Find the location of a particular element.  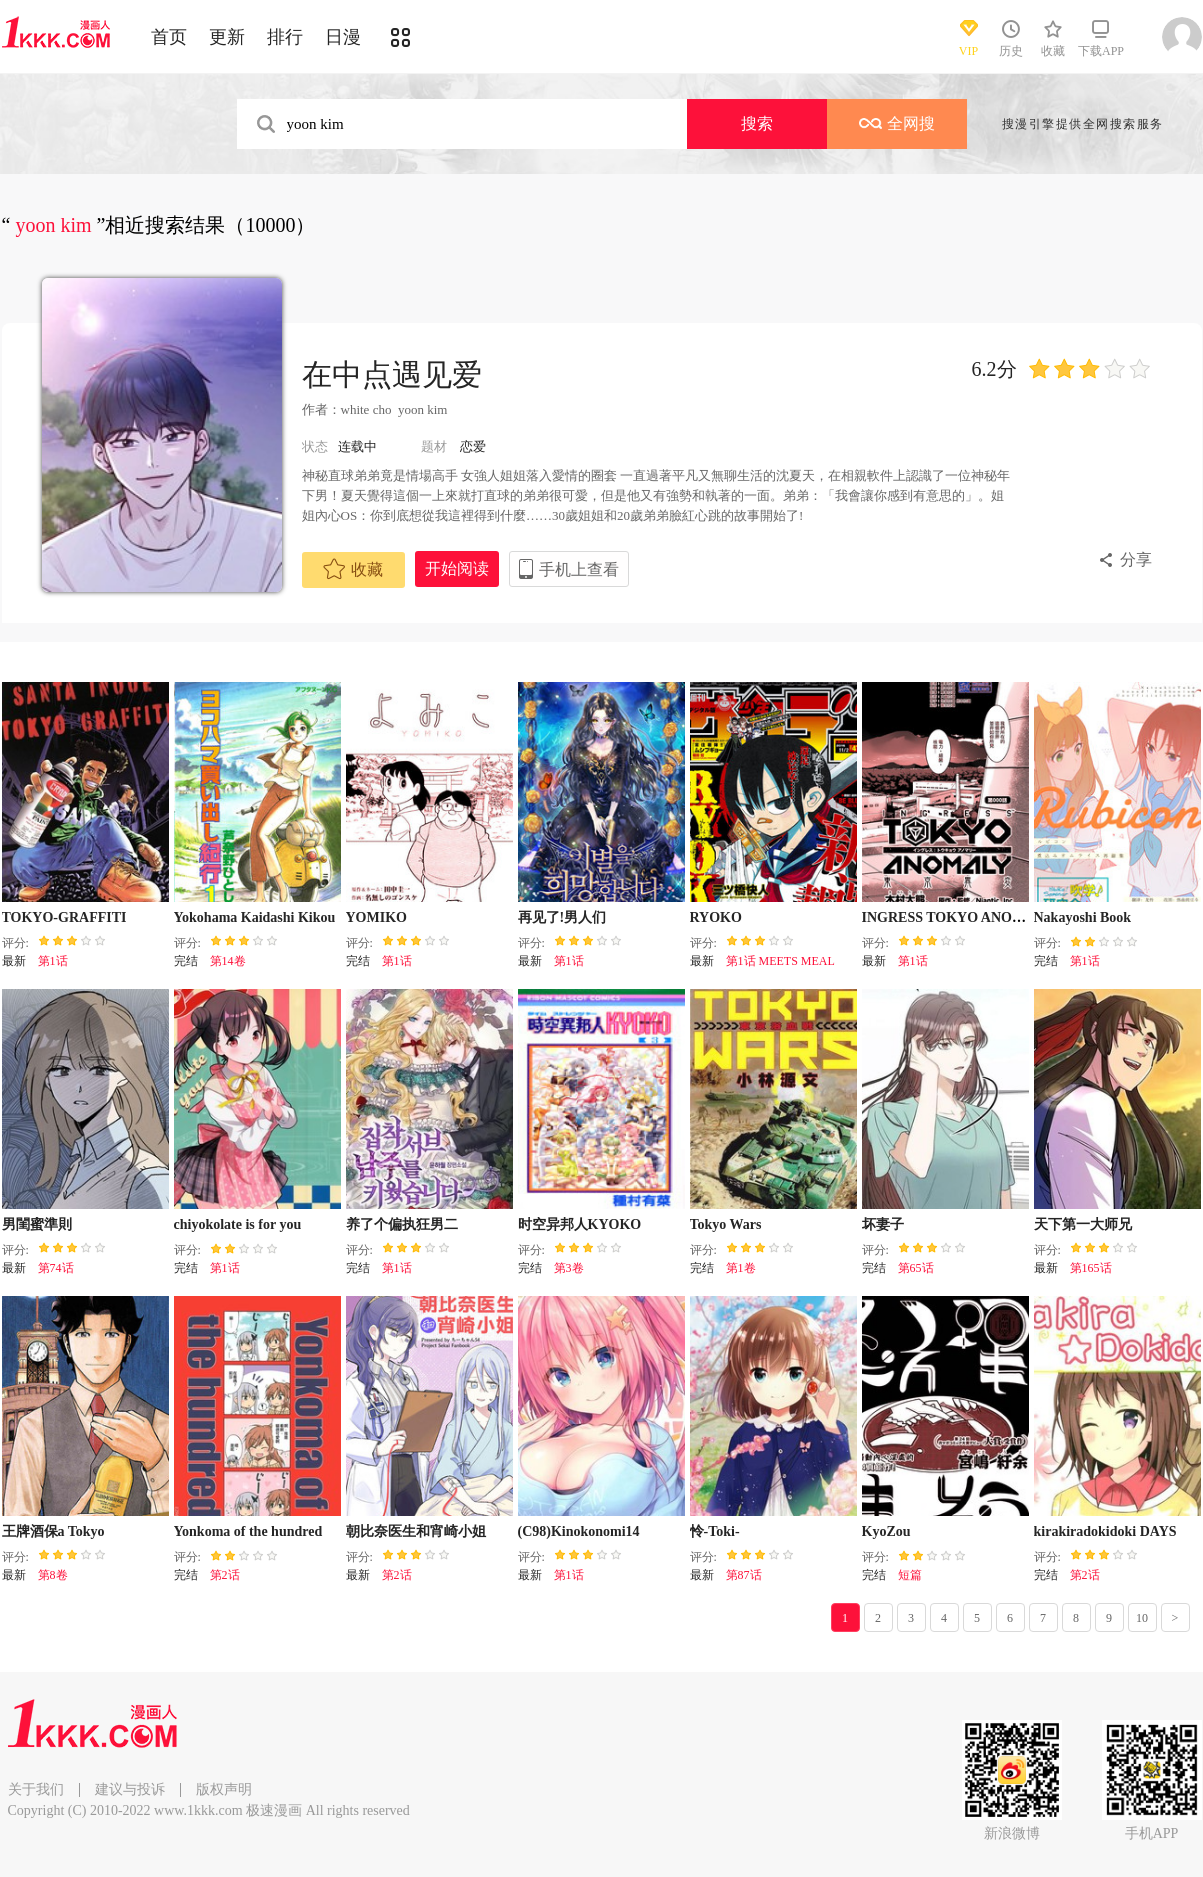

男閨蜜準則 is located at coordinates (37, 1224).